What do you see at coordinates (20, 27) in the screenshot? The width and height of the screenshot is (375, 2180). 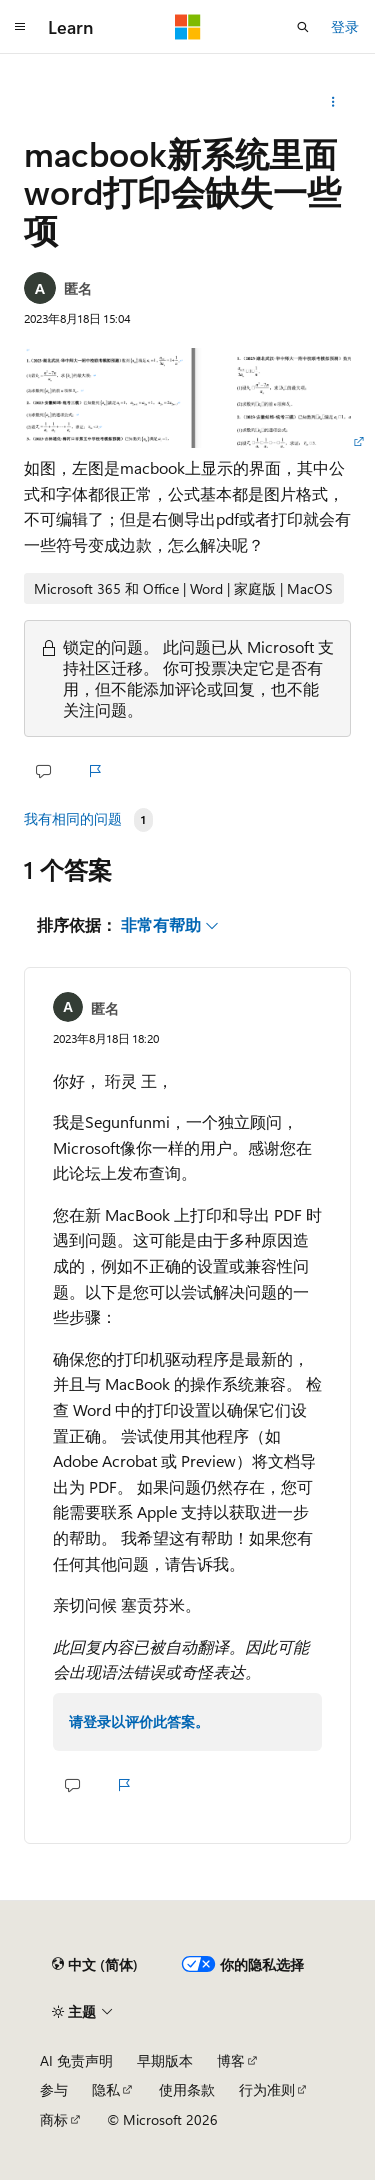 I see `[全球导航]` at bounding box center [20, 27].